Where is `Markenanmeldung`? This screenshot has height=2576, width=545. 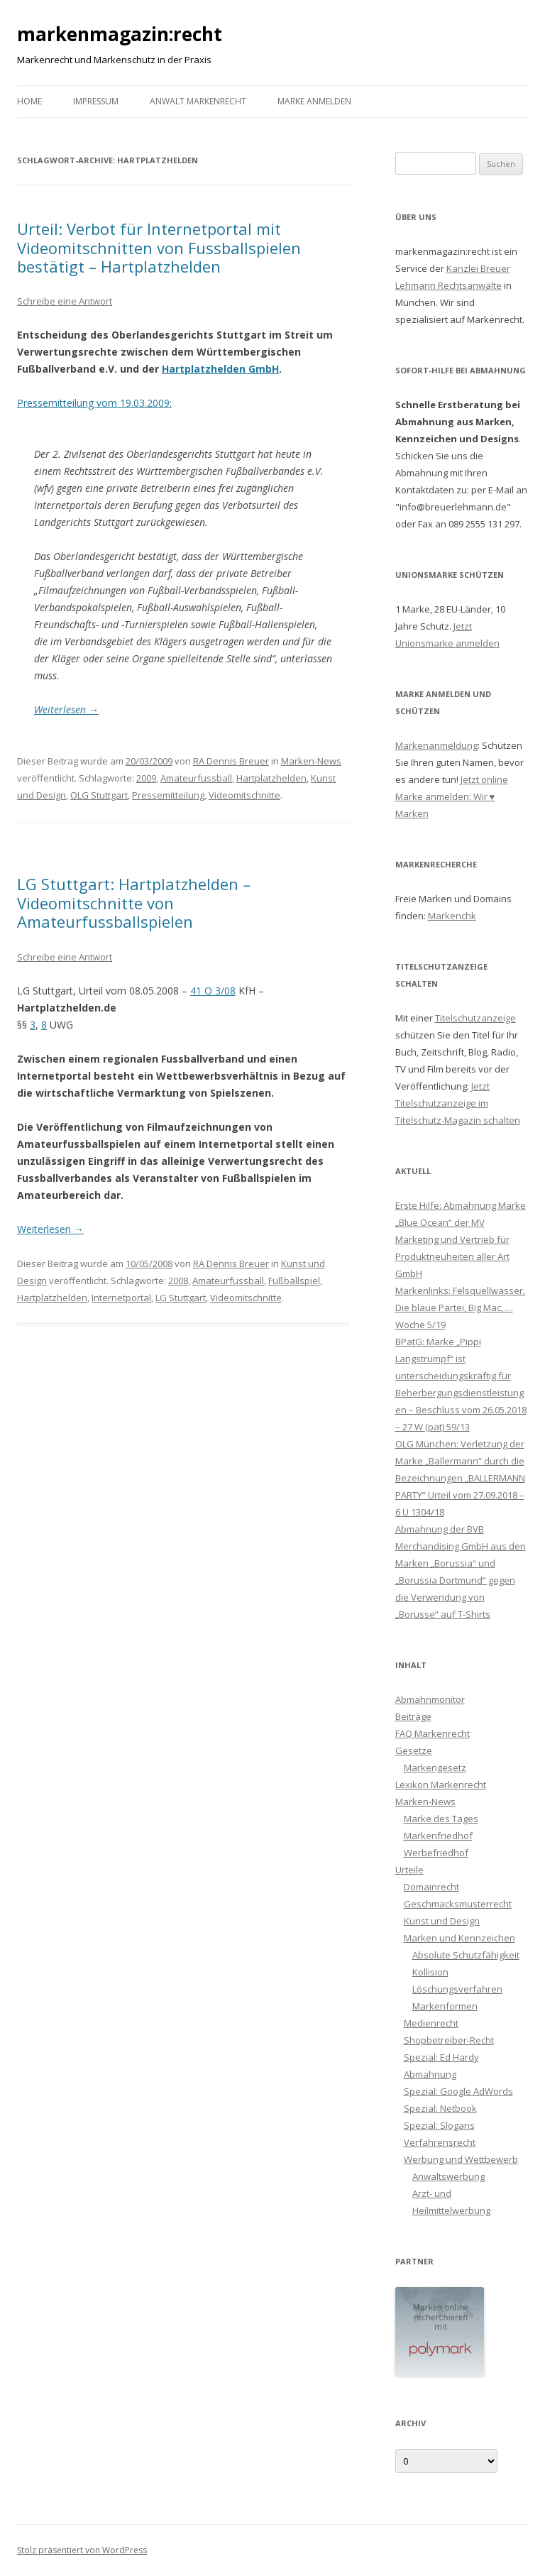
Markenanmeldung is located at coordinates (436, 745).